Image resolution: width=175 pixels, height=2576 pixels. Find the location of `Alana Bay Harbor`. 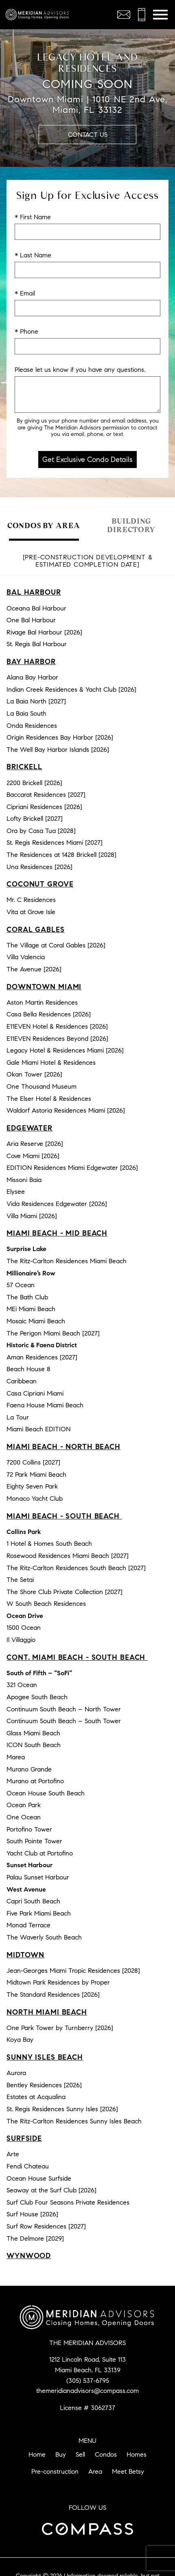

Alana Bay Harbor is located at coordinates (32, 677).